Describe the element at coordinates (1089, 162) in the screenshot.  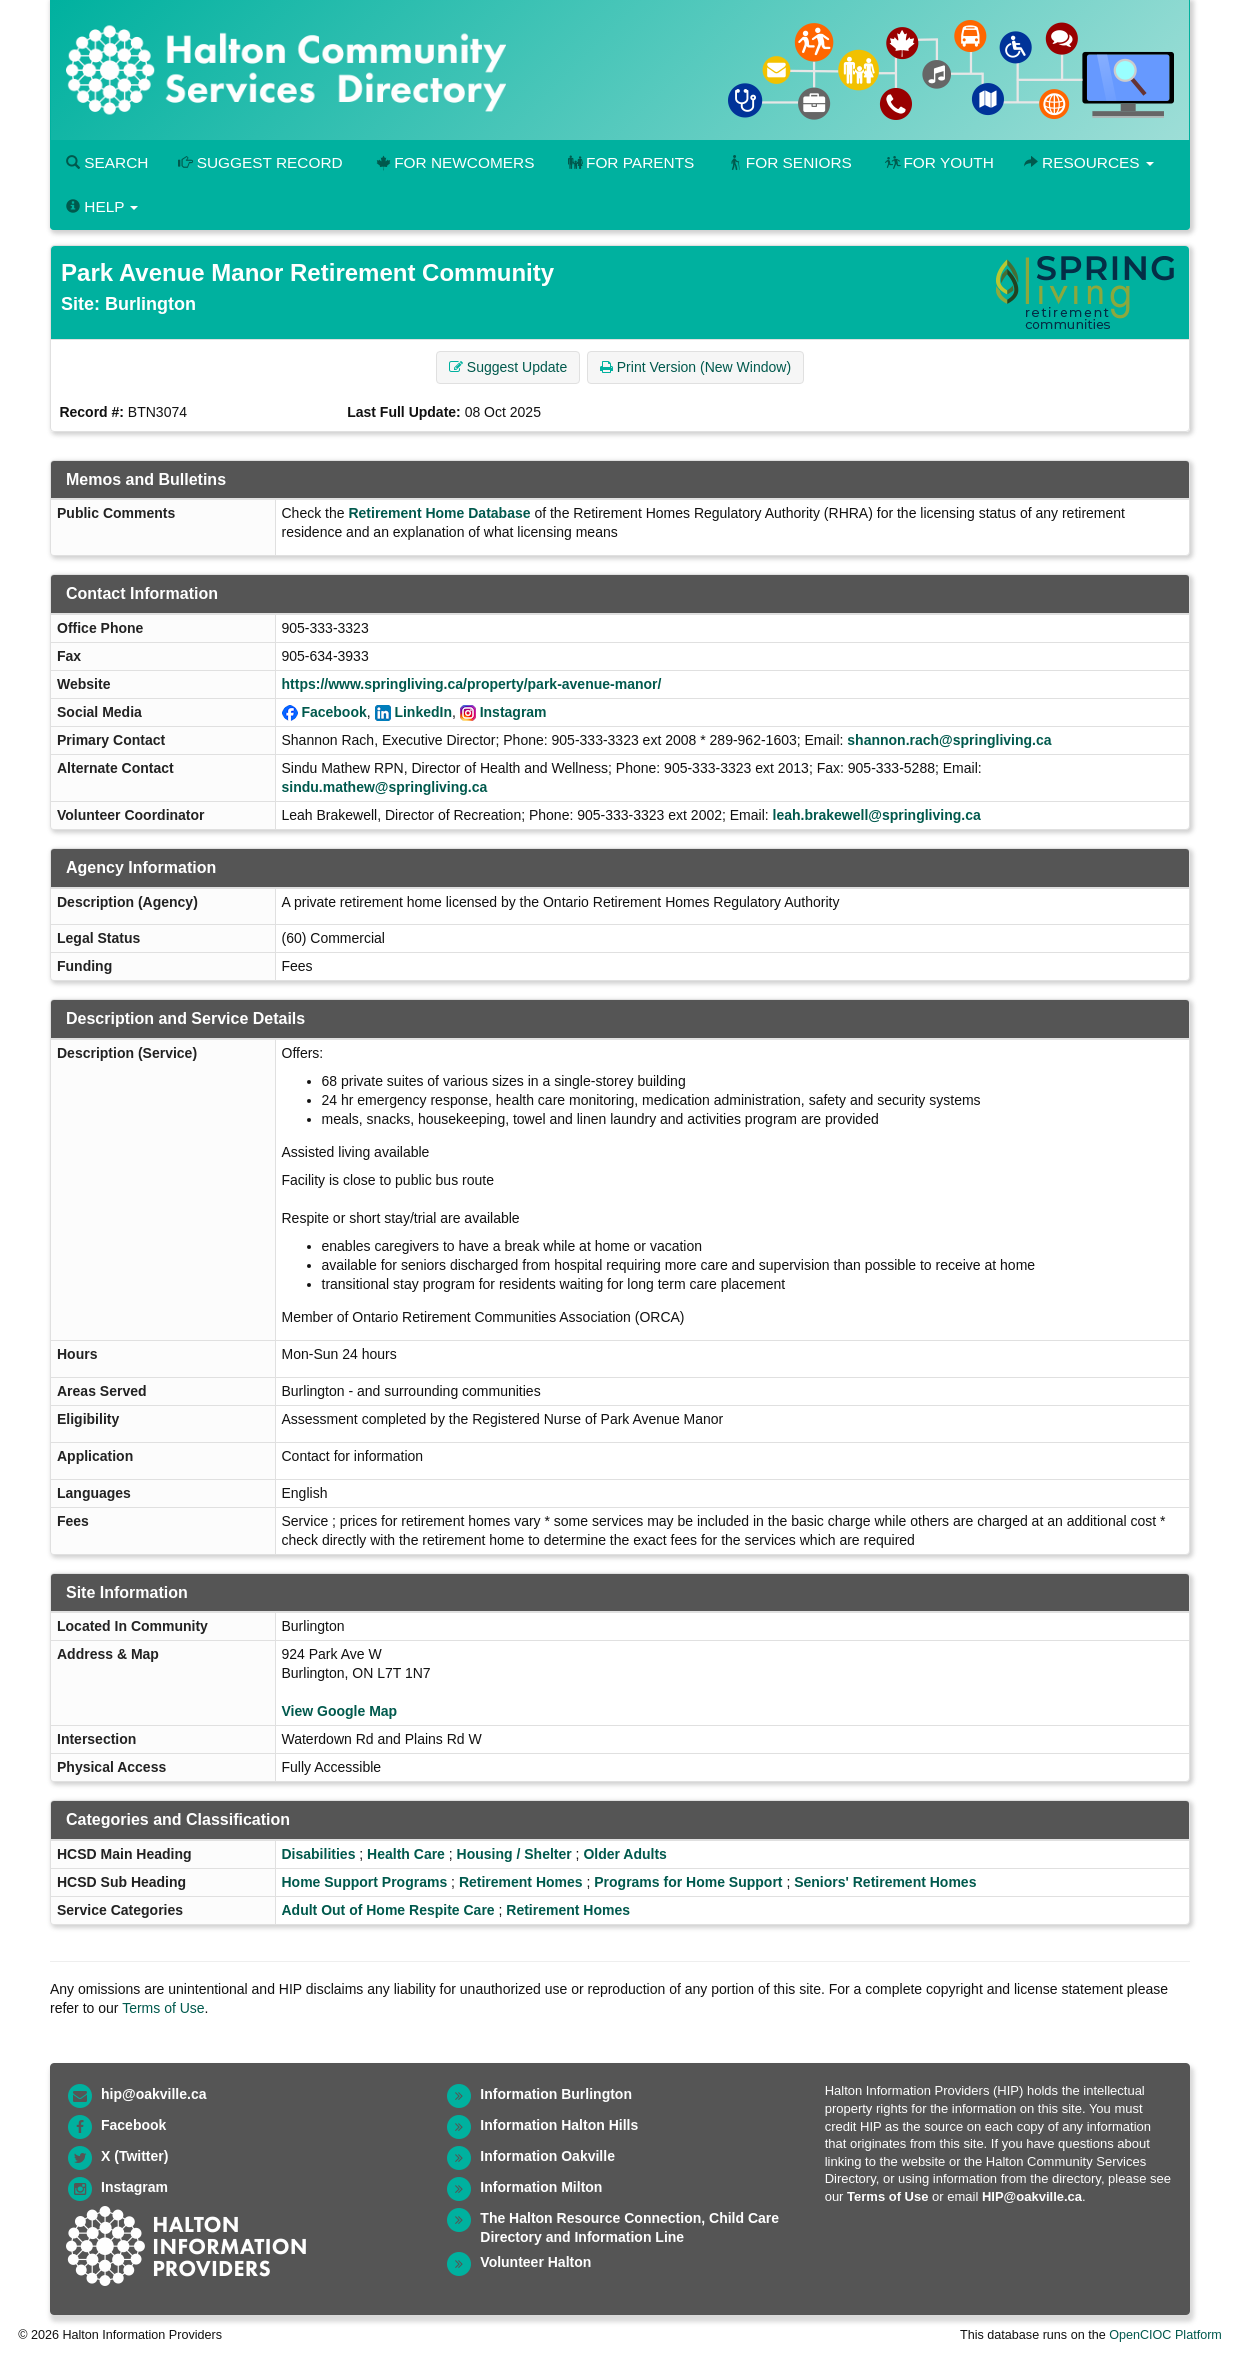
I see `Resources [button]` at that location.